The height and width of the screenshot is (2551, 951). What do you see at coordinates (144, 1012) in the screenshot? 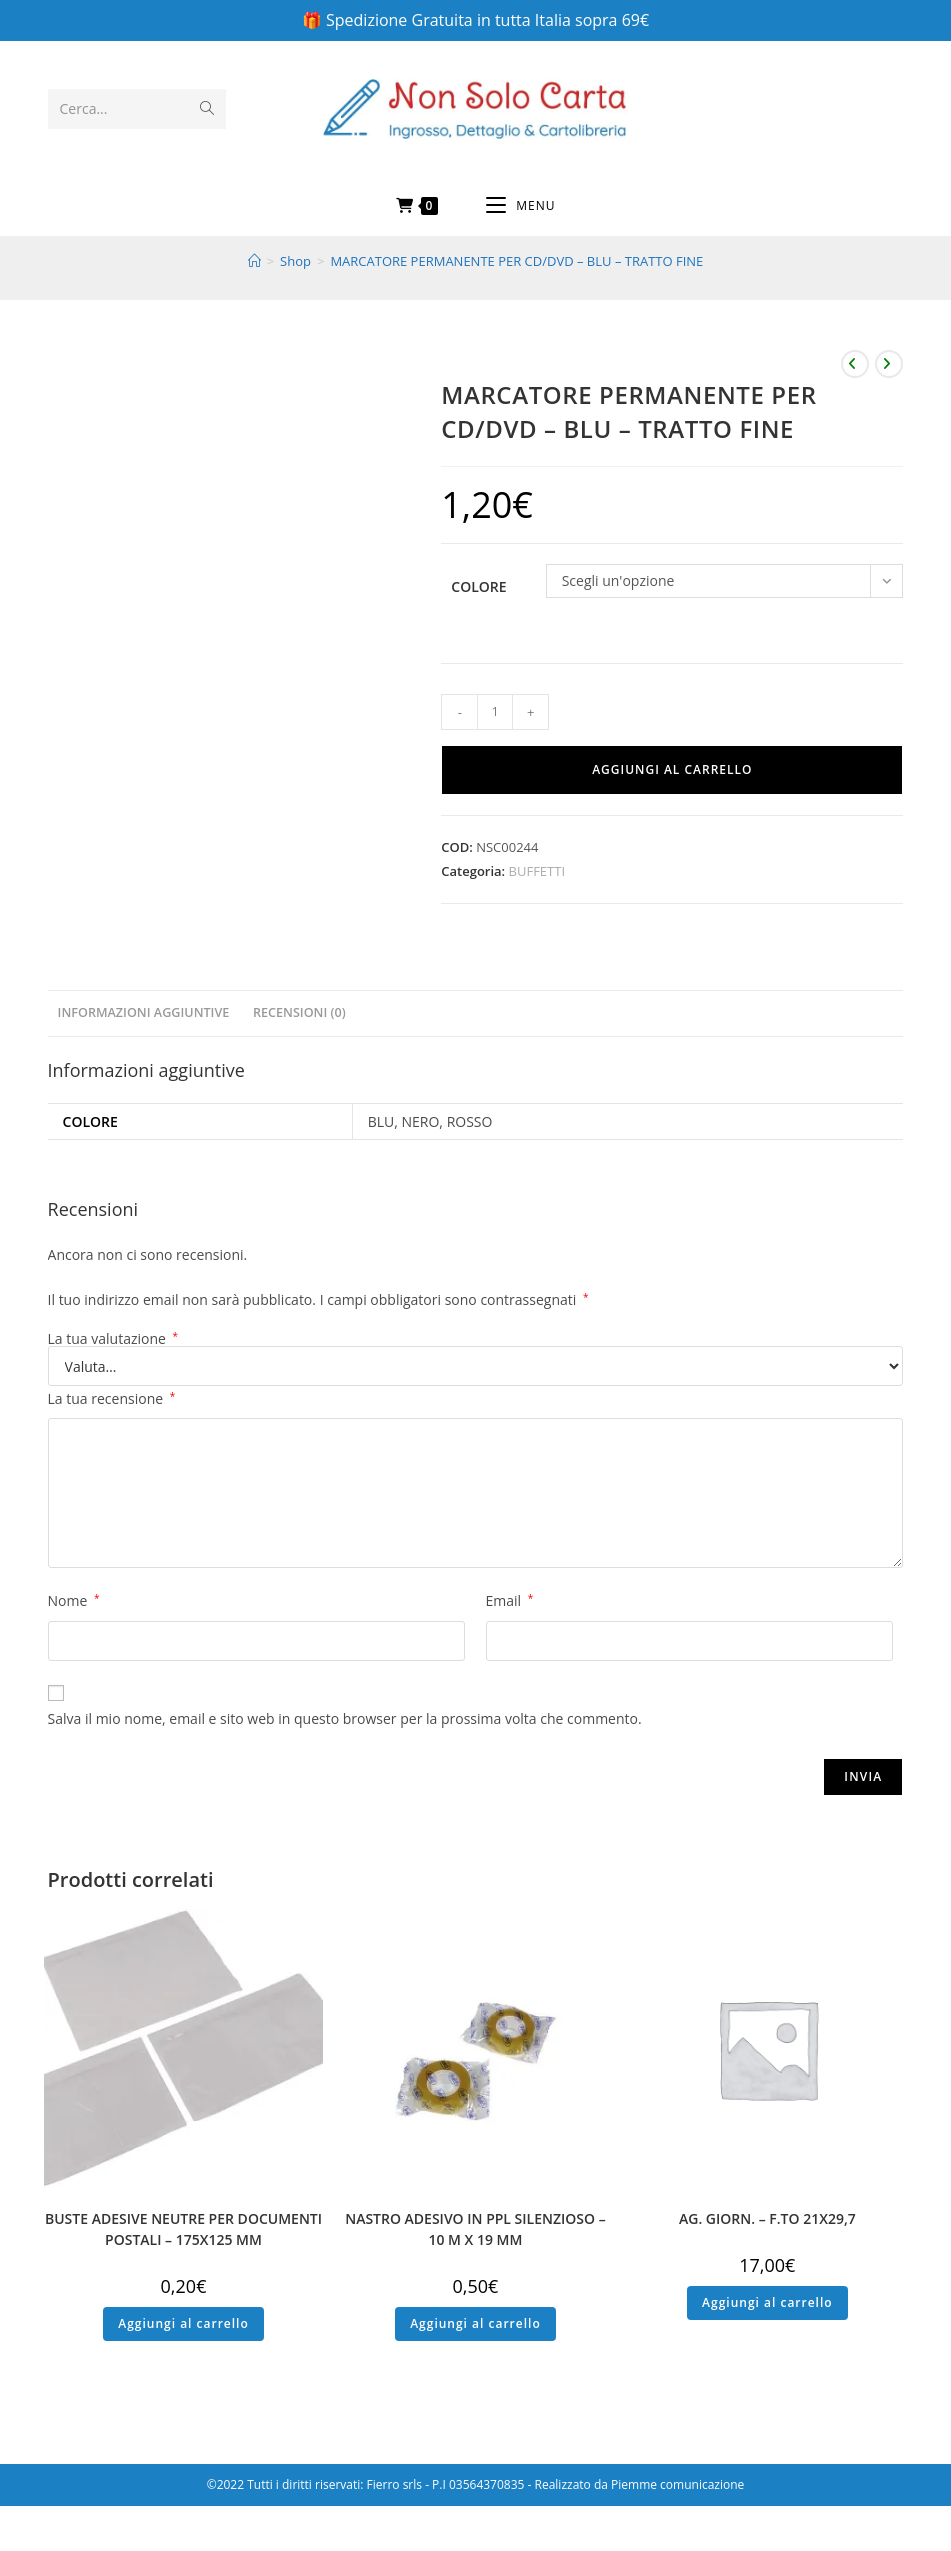
I see `Informazioni aggiuntive [tab]` at bounding box center [144, 1012].